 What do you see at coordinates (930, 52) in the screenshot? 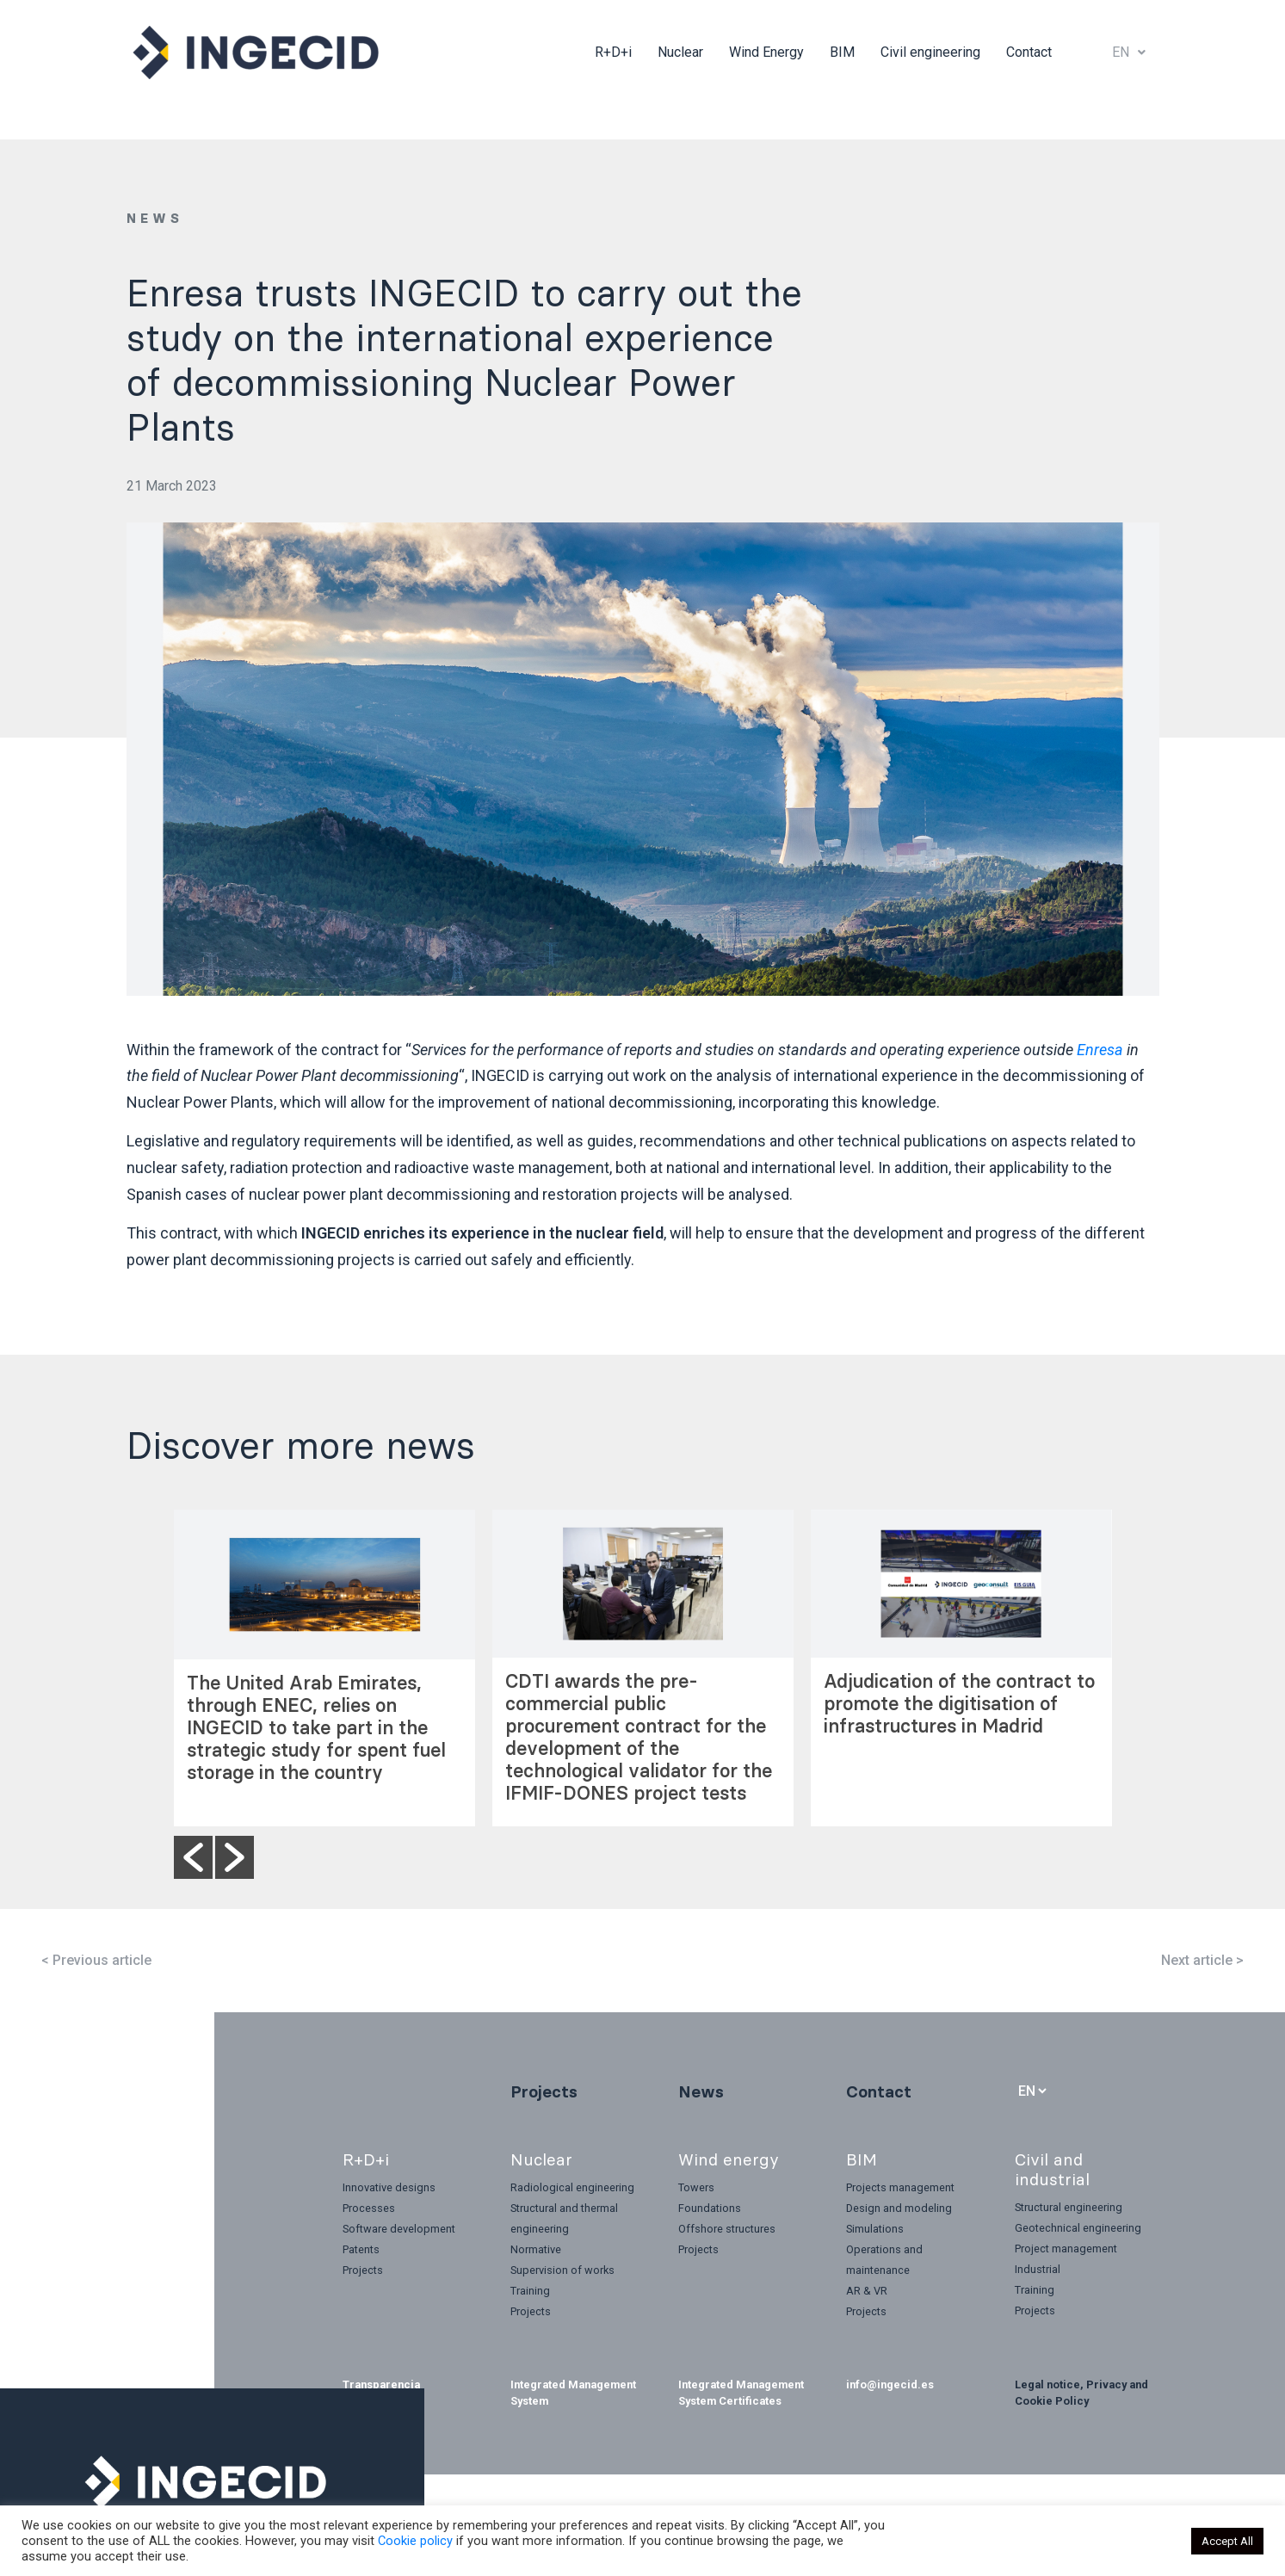
I see `Civil engineering` at bounding box center [930, 52].